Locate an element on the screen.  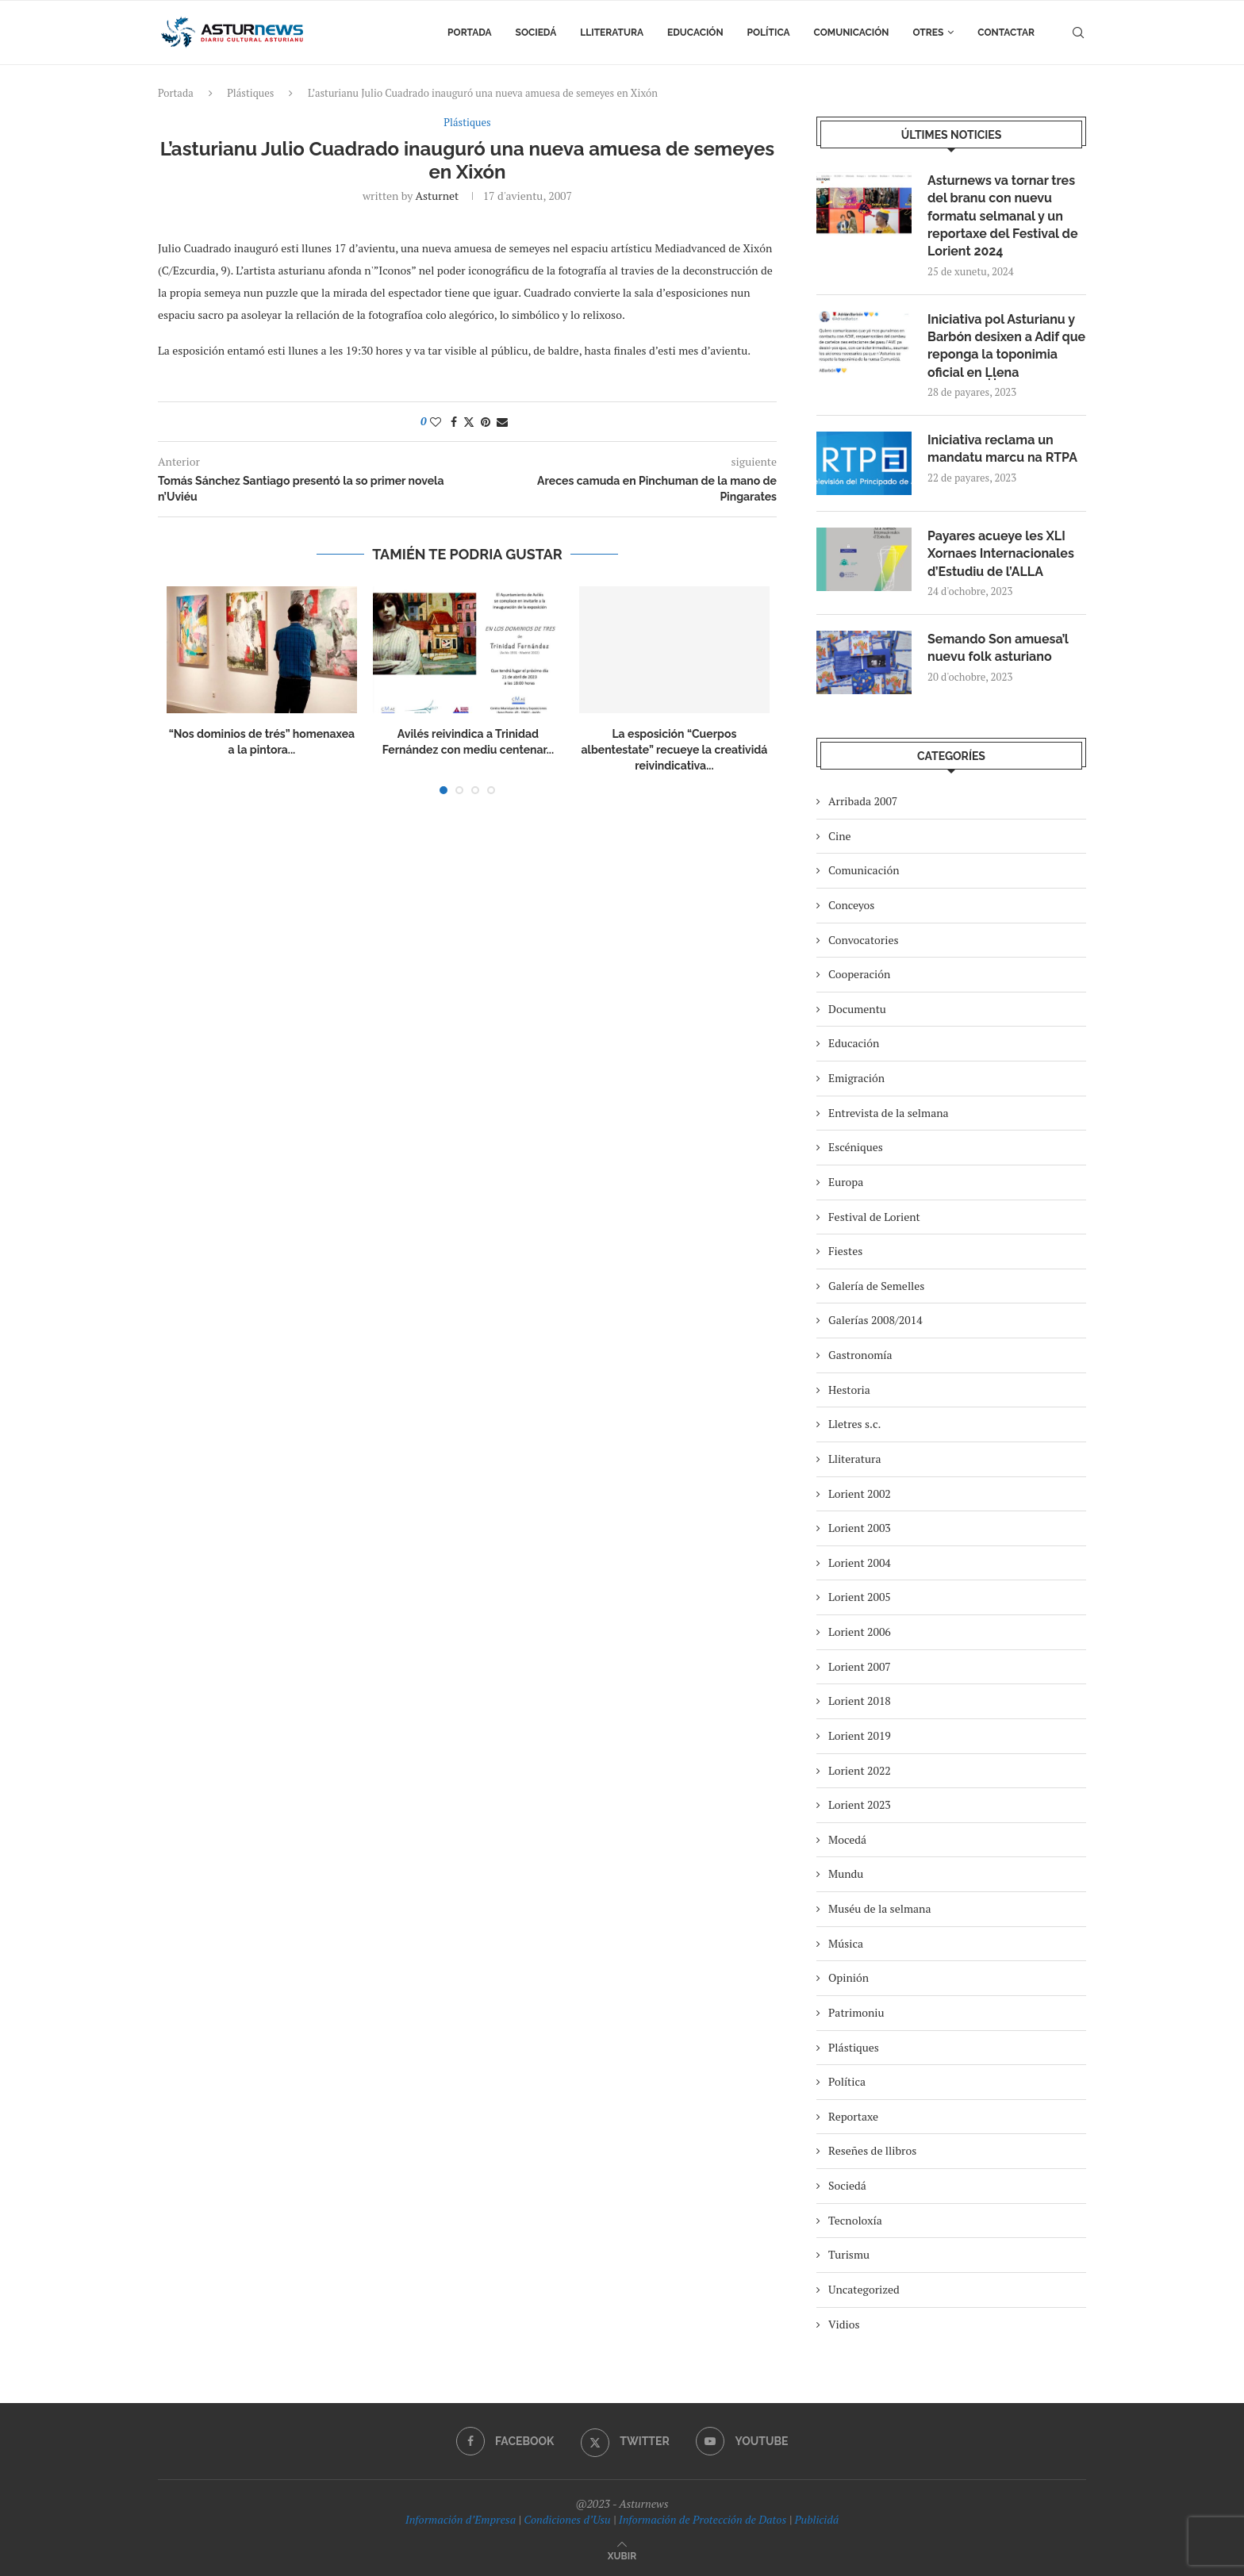
Lorient 2006 is located at coordinates (859, 1631).